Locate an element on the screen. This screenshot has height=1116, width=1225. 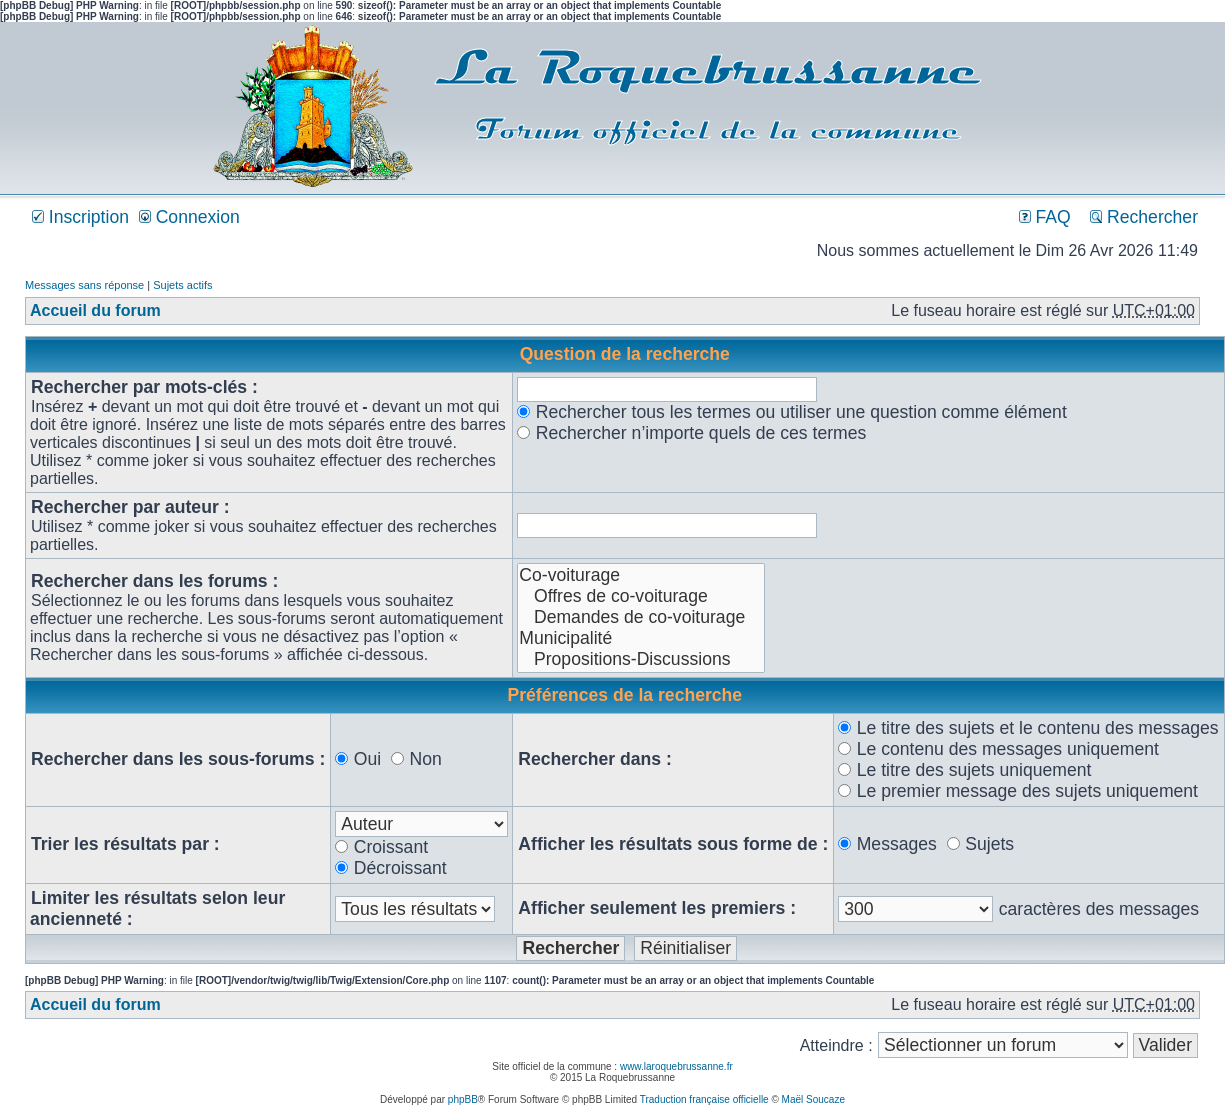
FAQ is located at coordinates (1045, 217).